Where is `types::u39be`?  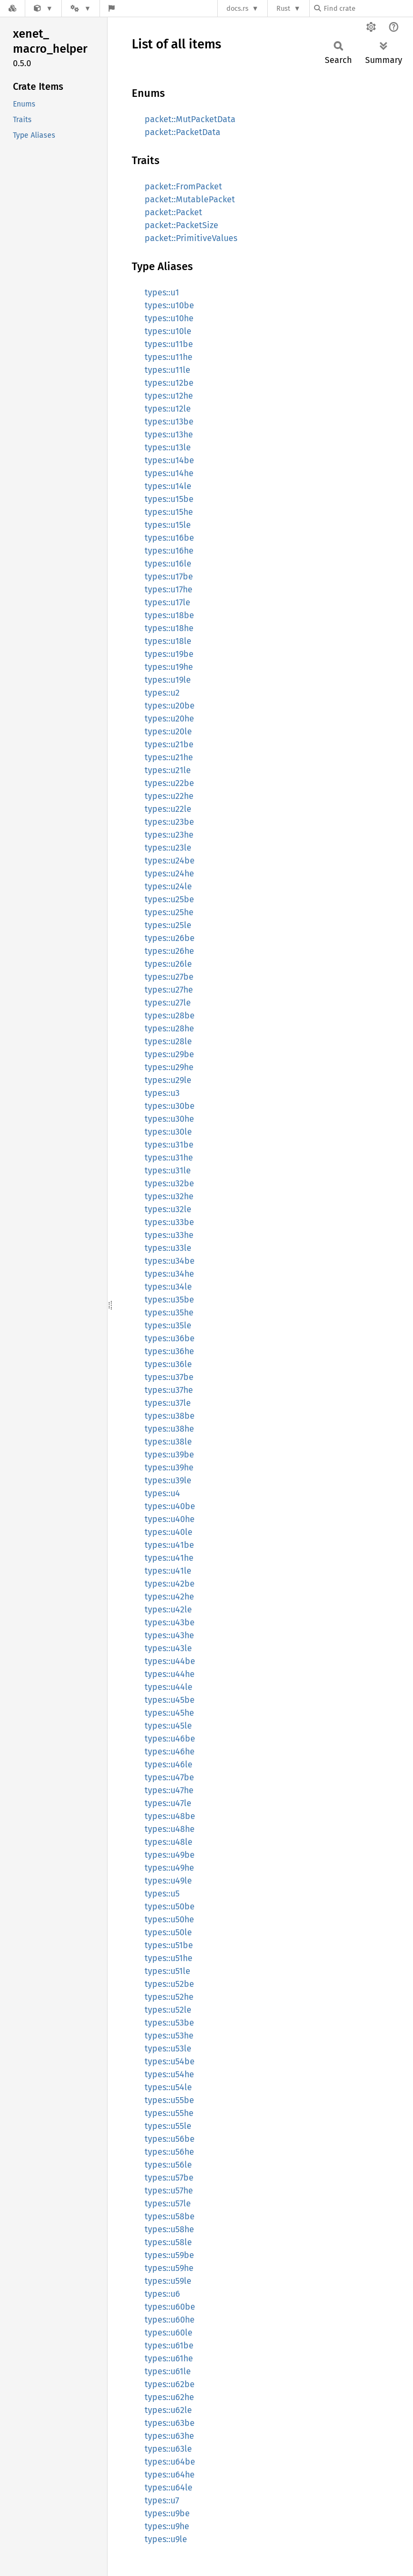
types::u39be is located at coordinates (169, 1454).